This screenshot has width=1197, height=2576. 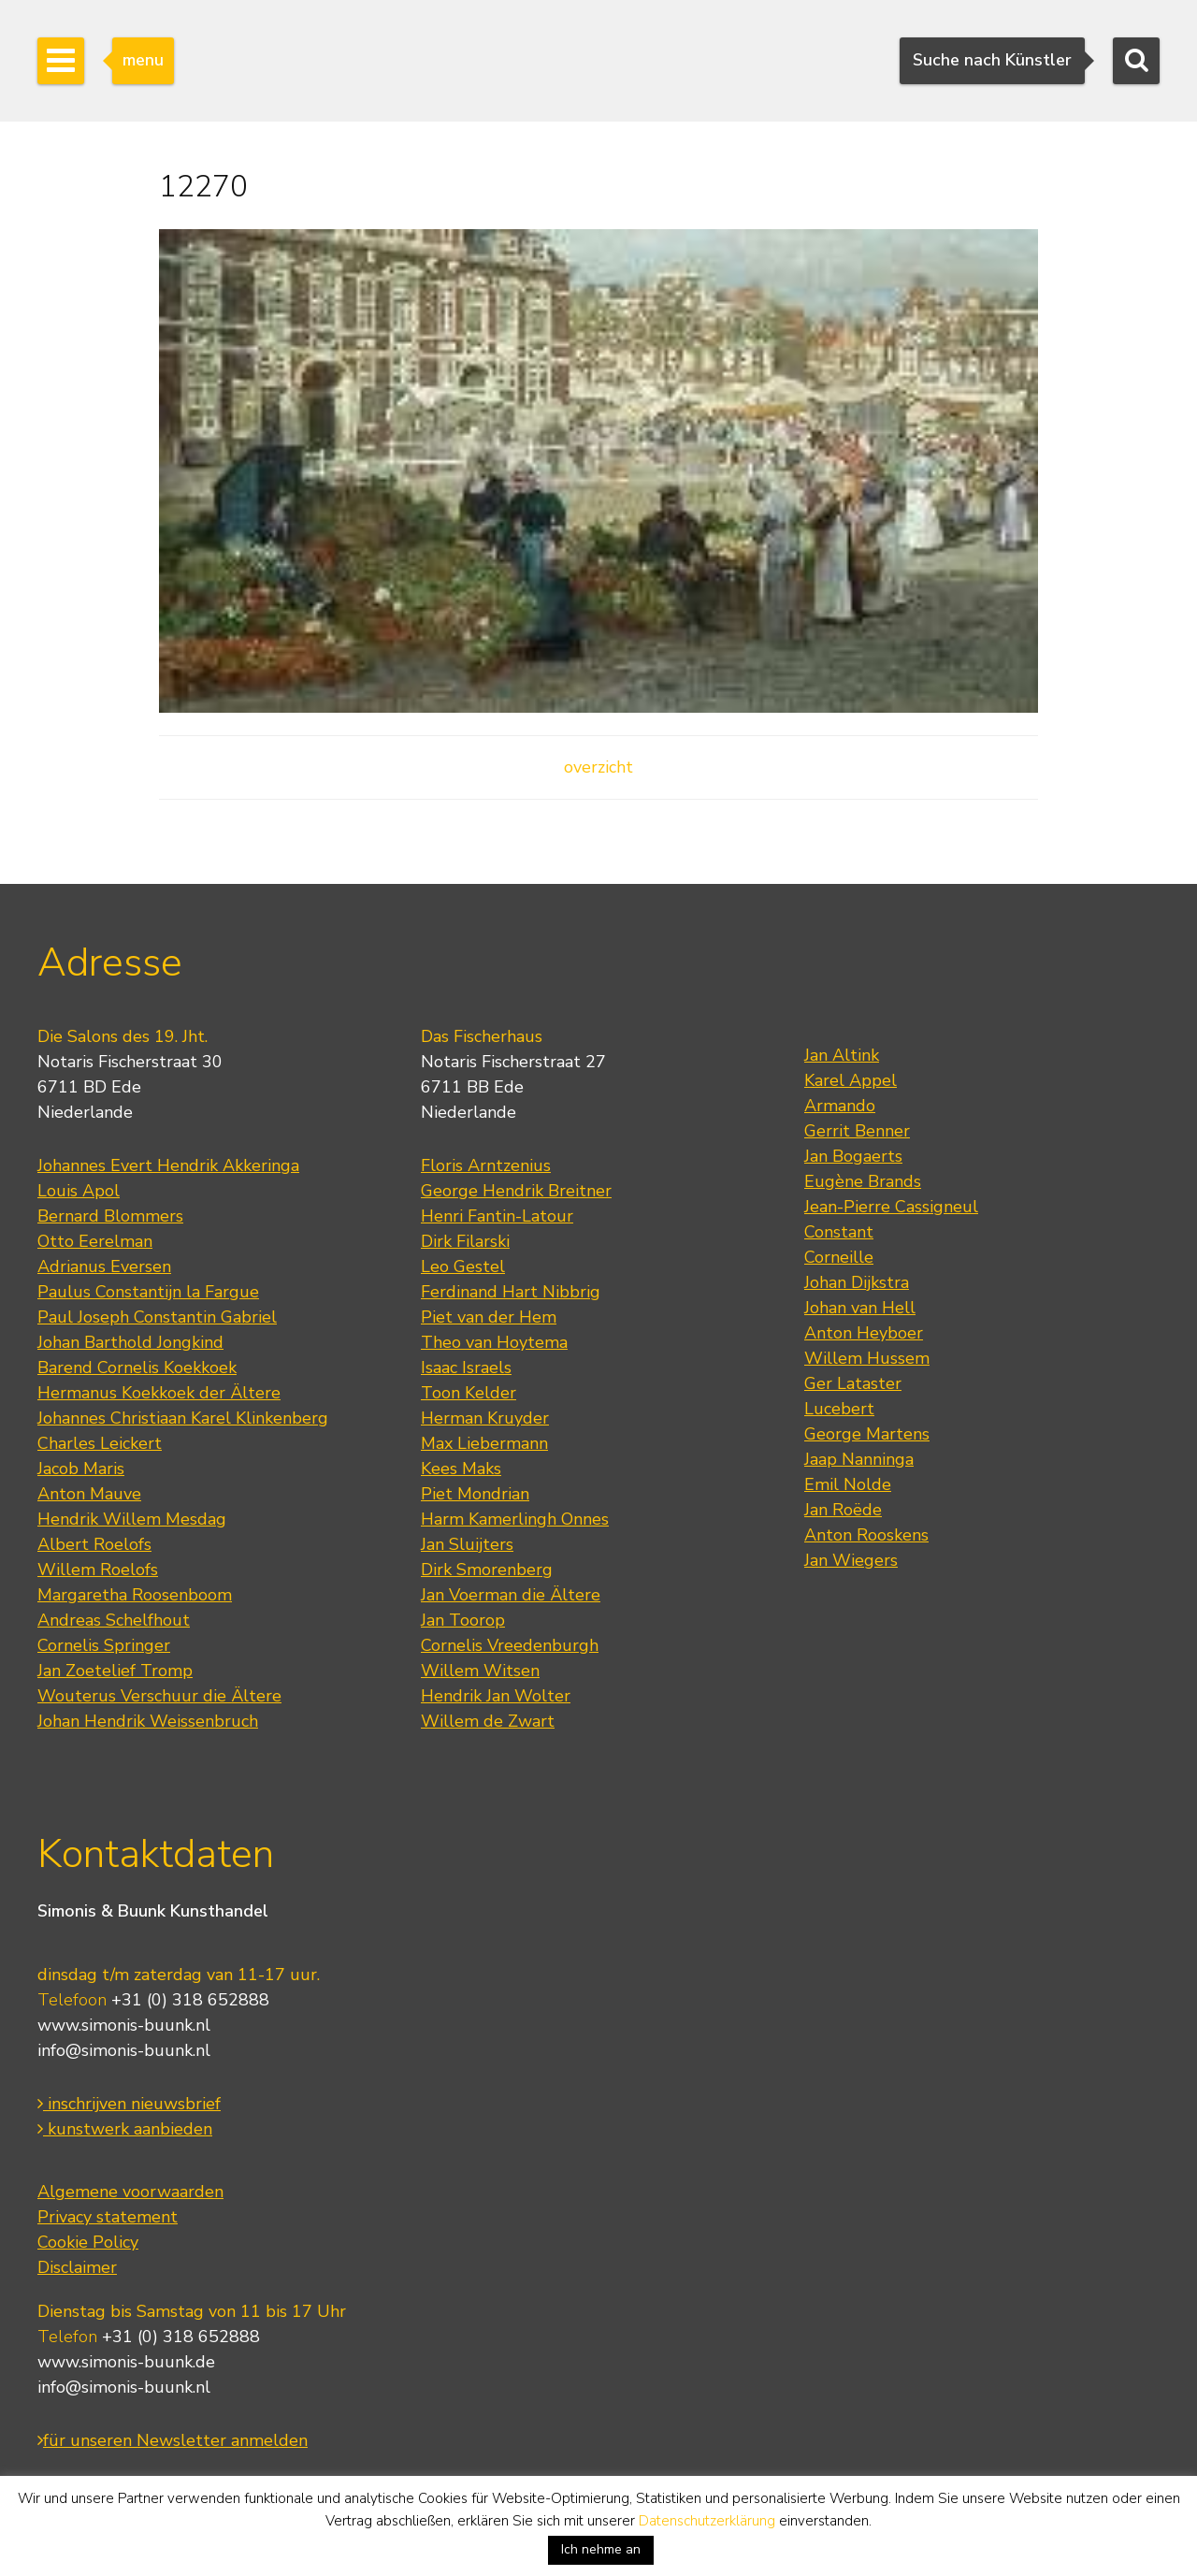 I want to click on Disclaimer, so click(x=77, y=2267).